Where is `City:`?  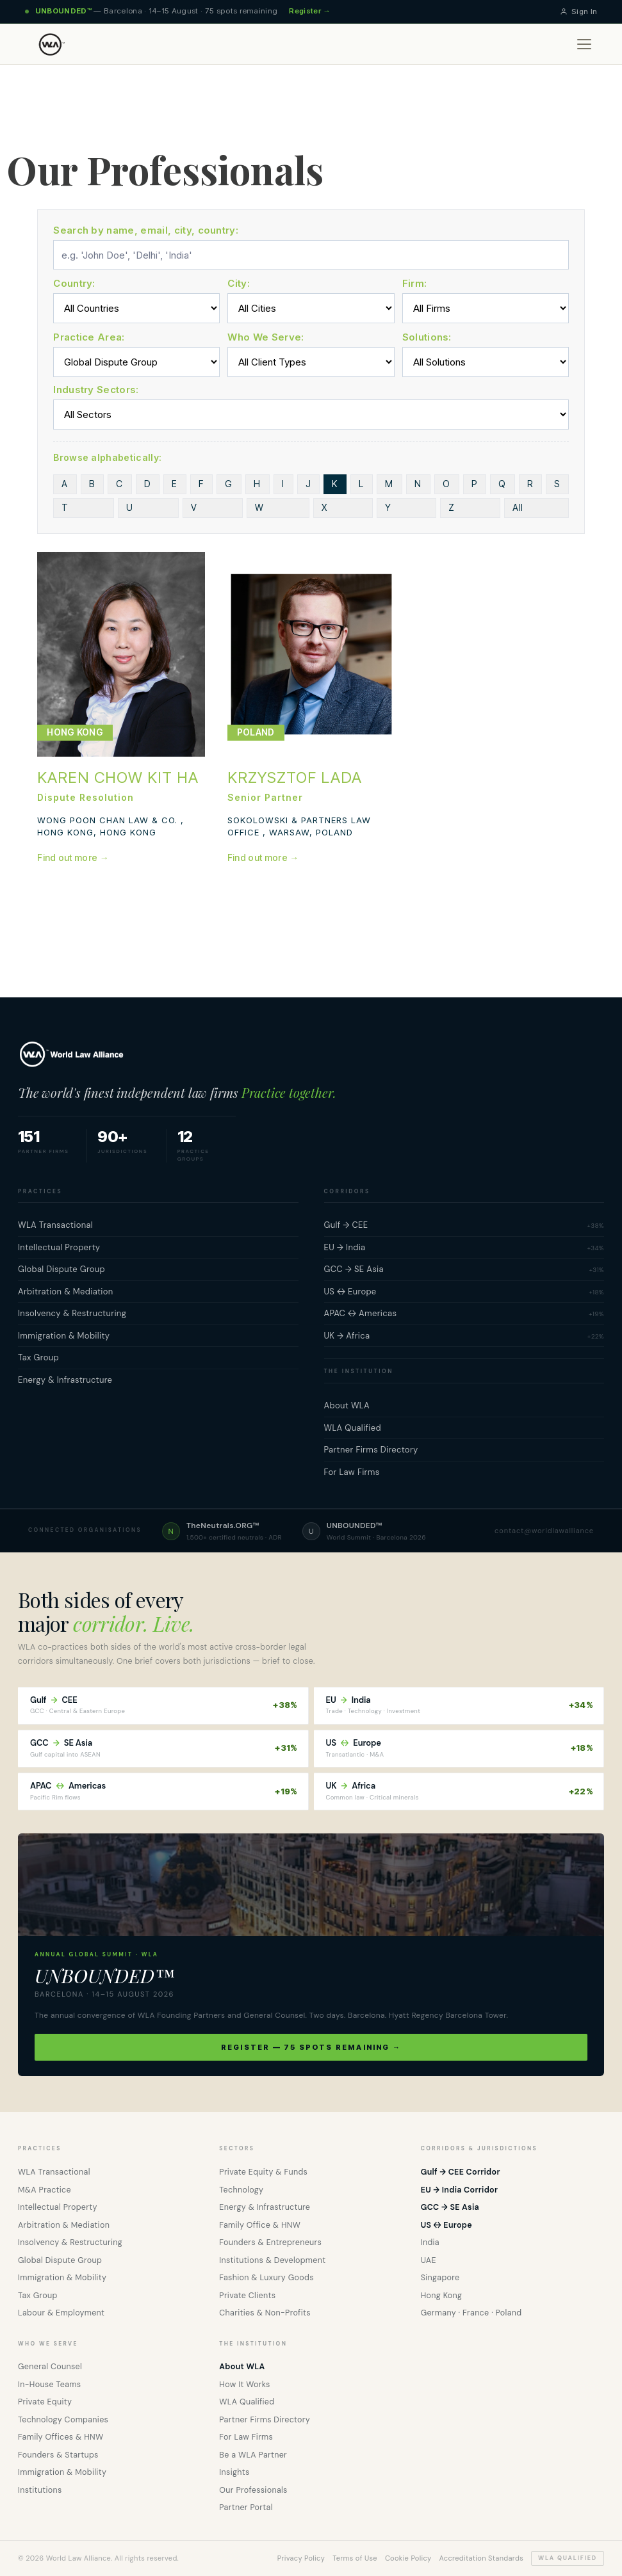 City: is located at coordinates (238, 283).